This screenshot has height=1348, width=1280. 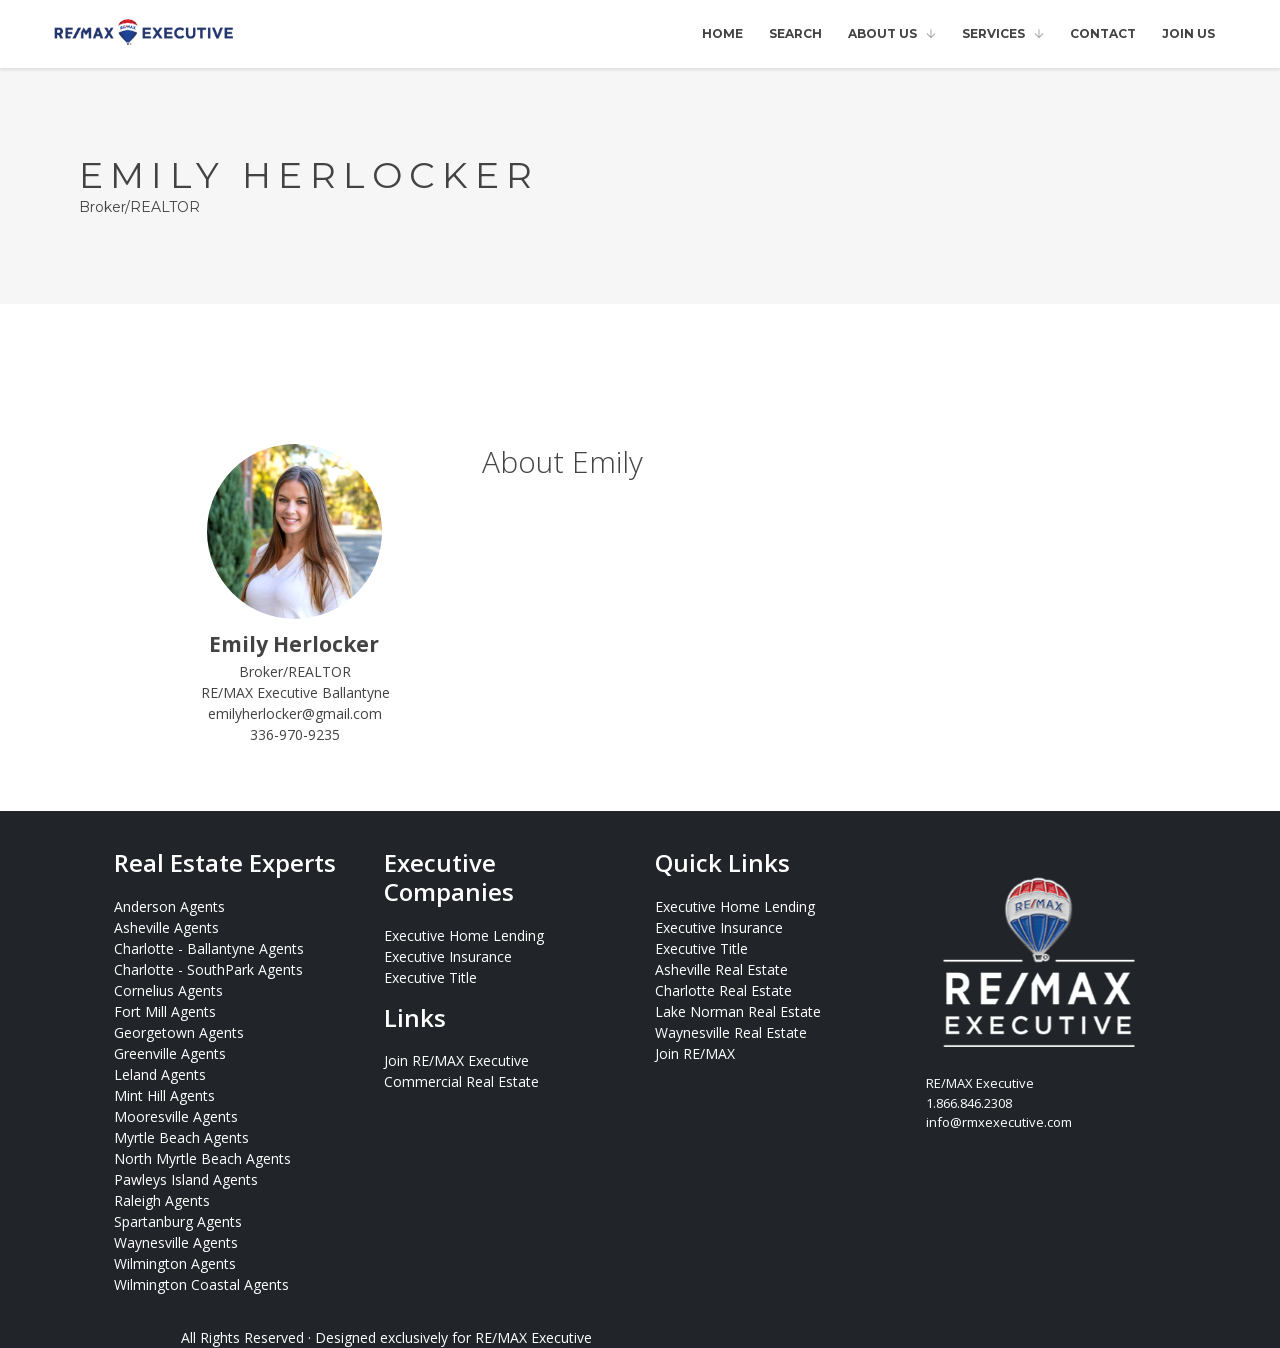 I want to click on Mooresville Agents, so click(x=176, y=1116).